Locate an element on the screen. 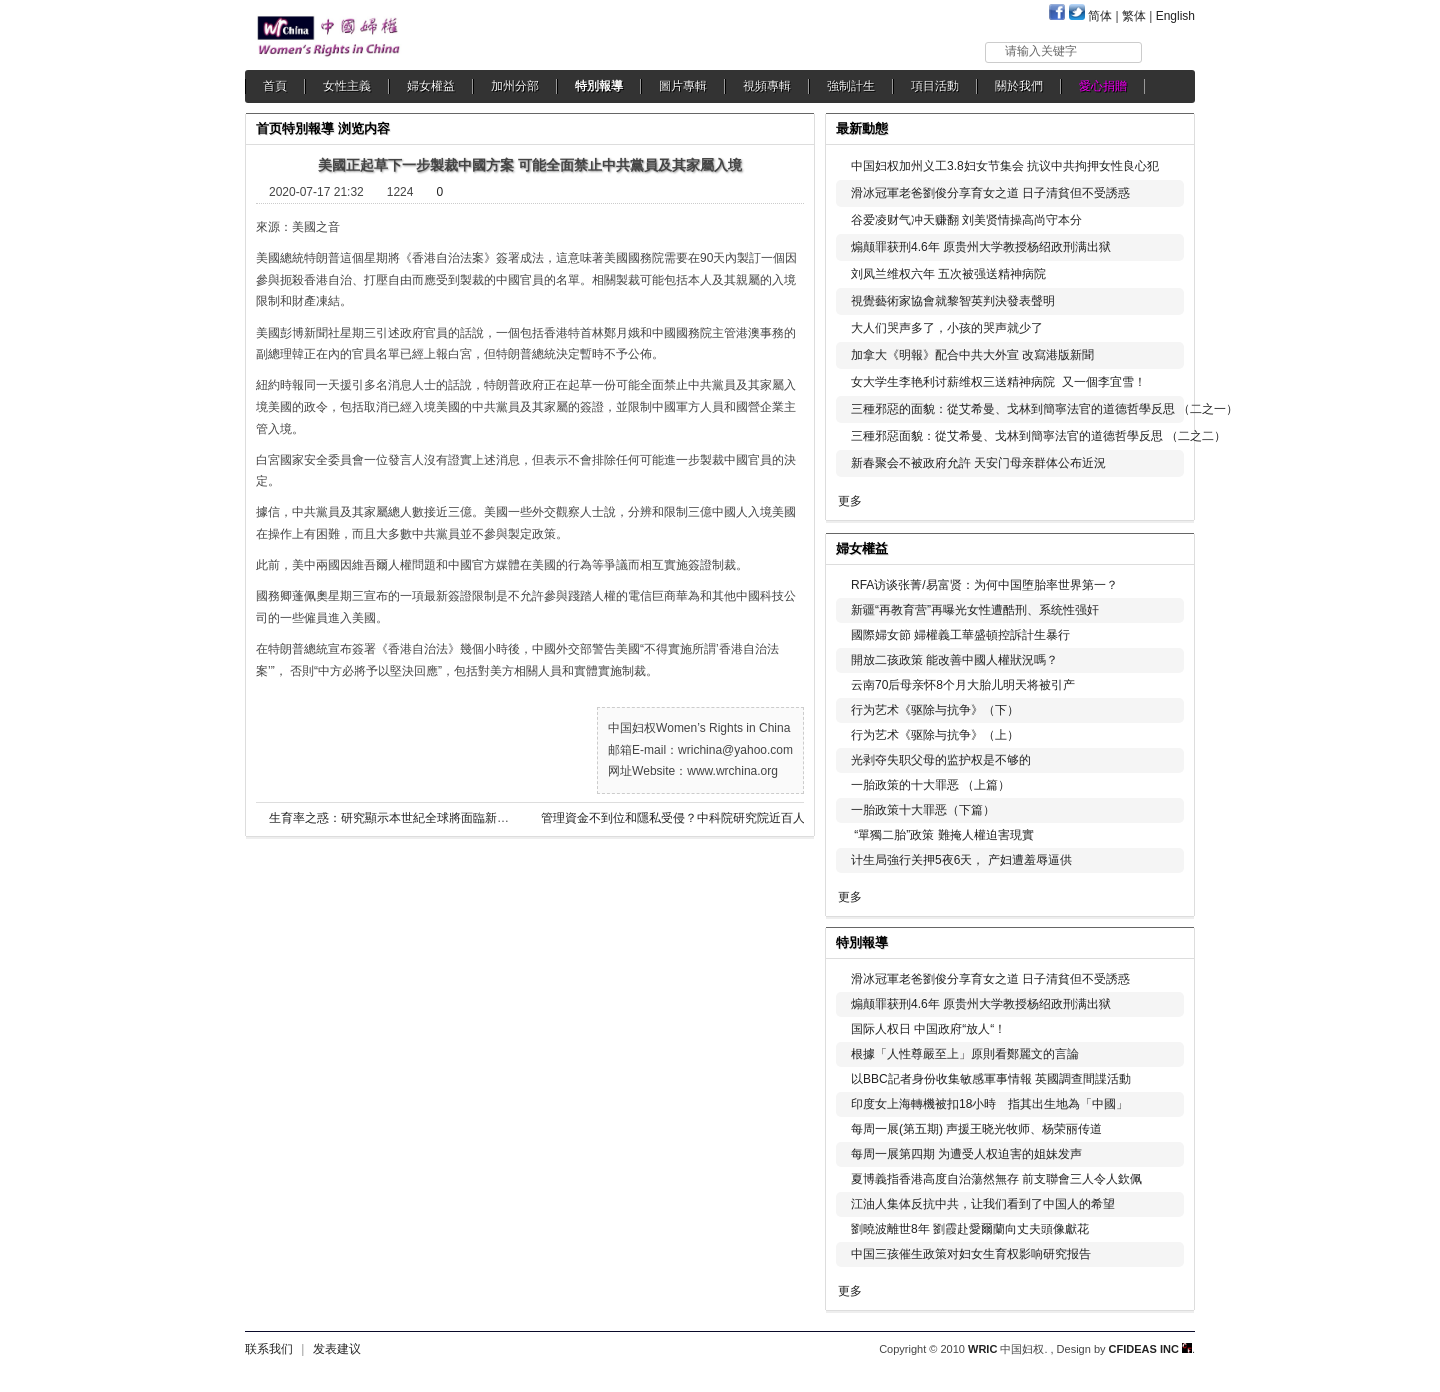  请输入关键字 is located at coordinates (1041, 51).